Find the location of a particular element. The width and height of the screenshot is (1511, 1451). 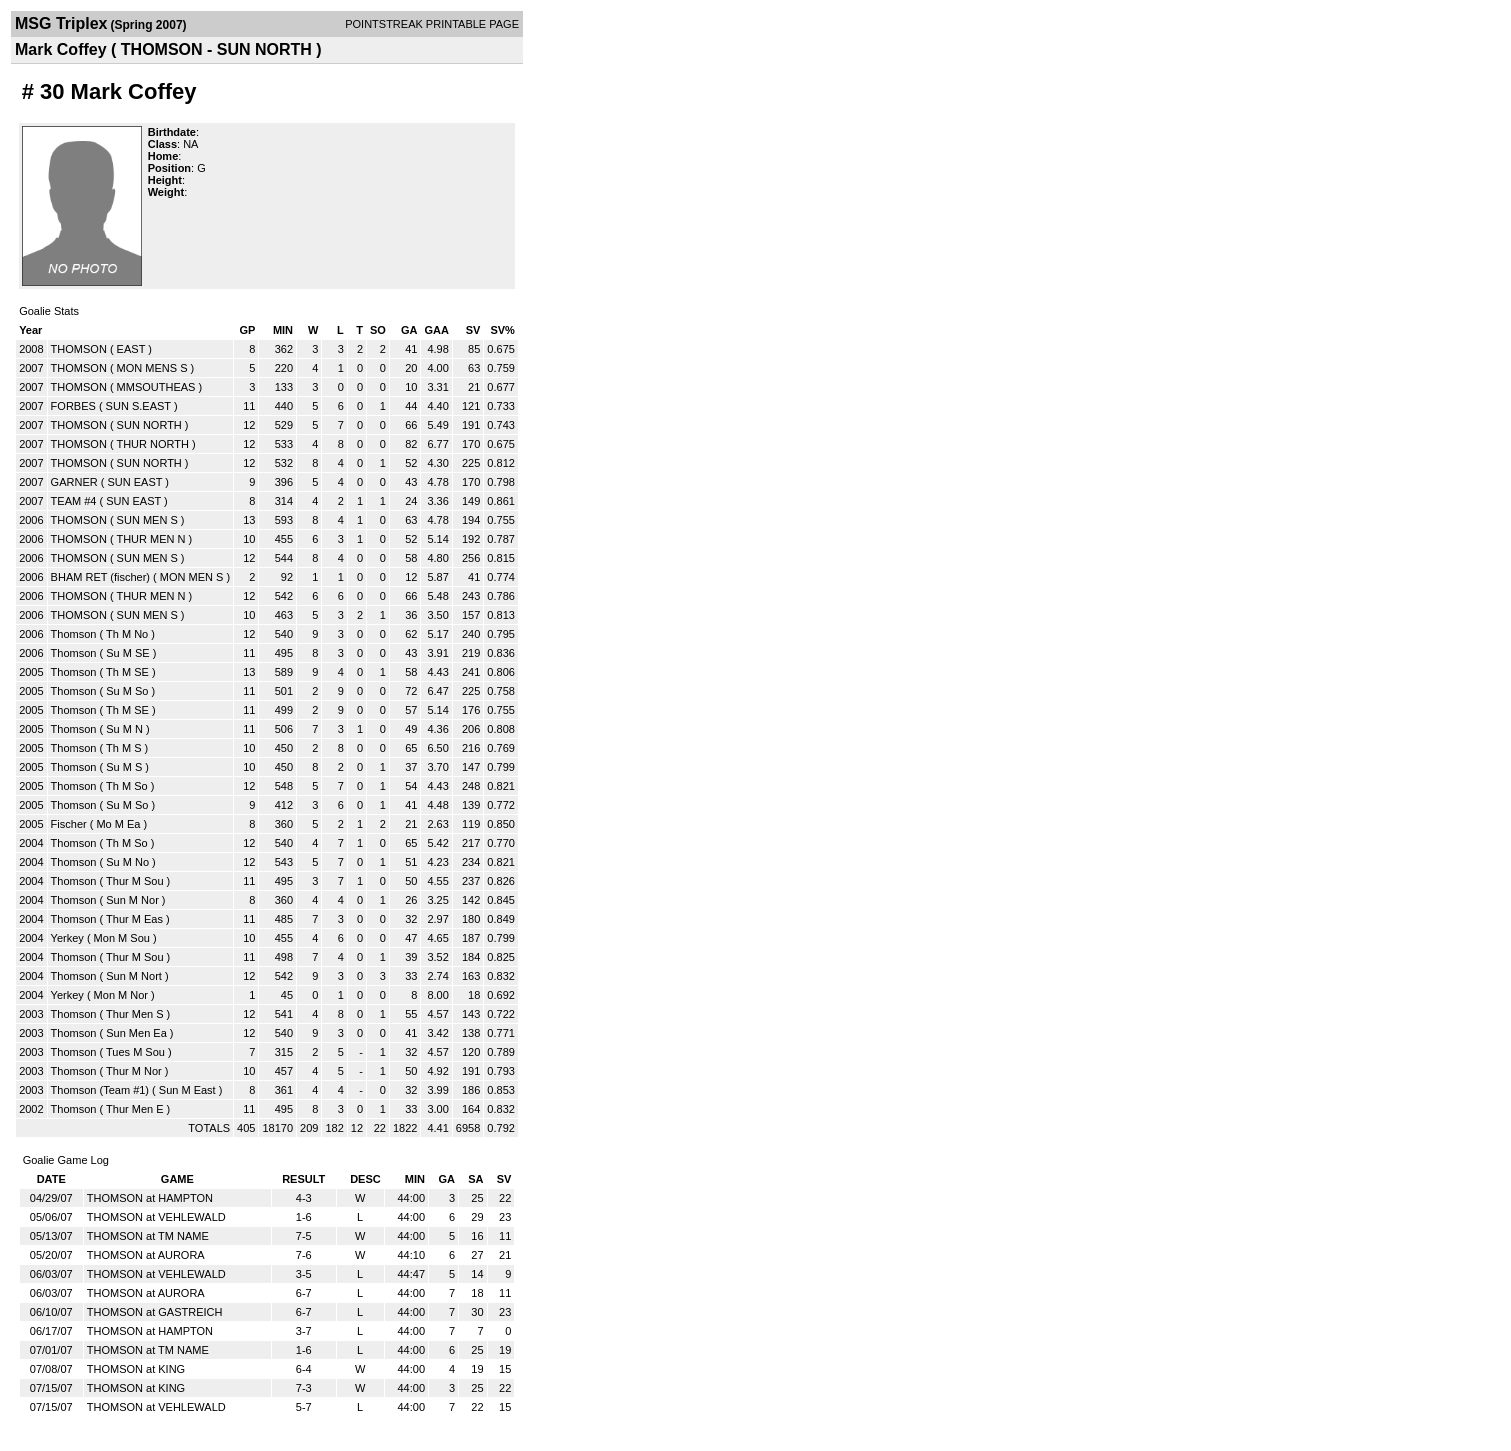

BHAM RET (fischer) is located at coordinates (100, 577).